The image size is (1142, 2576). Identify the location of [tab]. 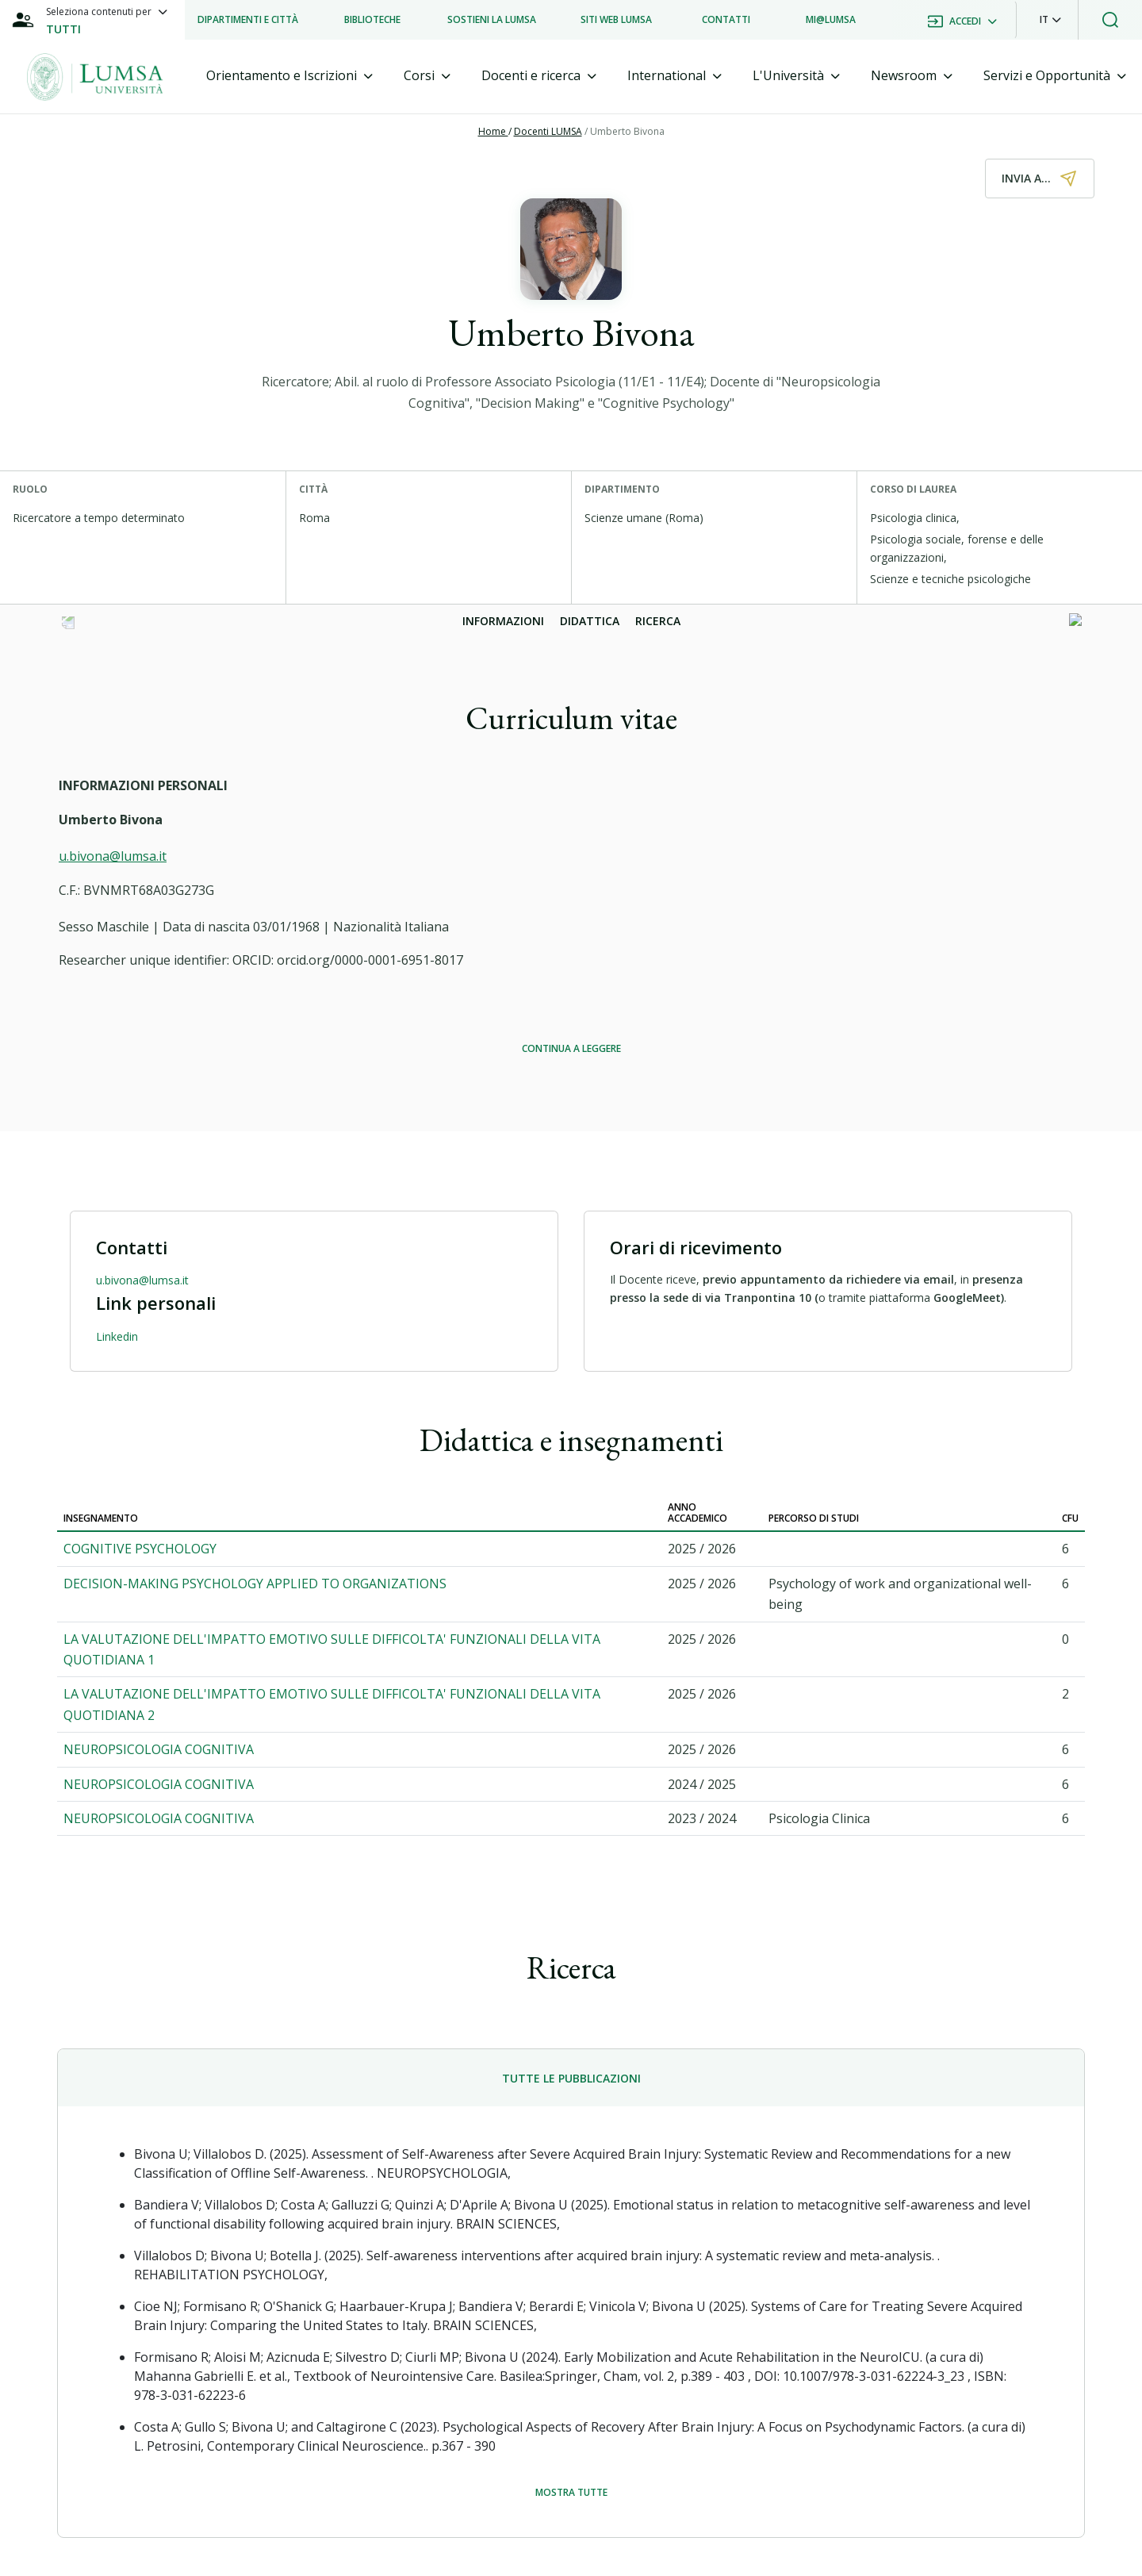
(289, 76).